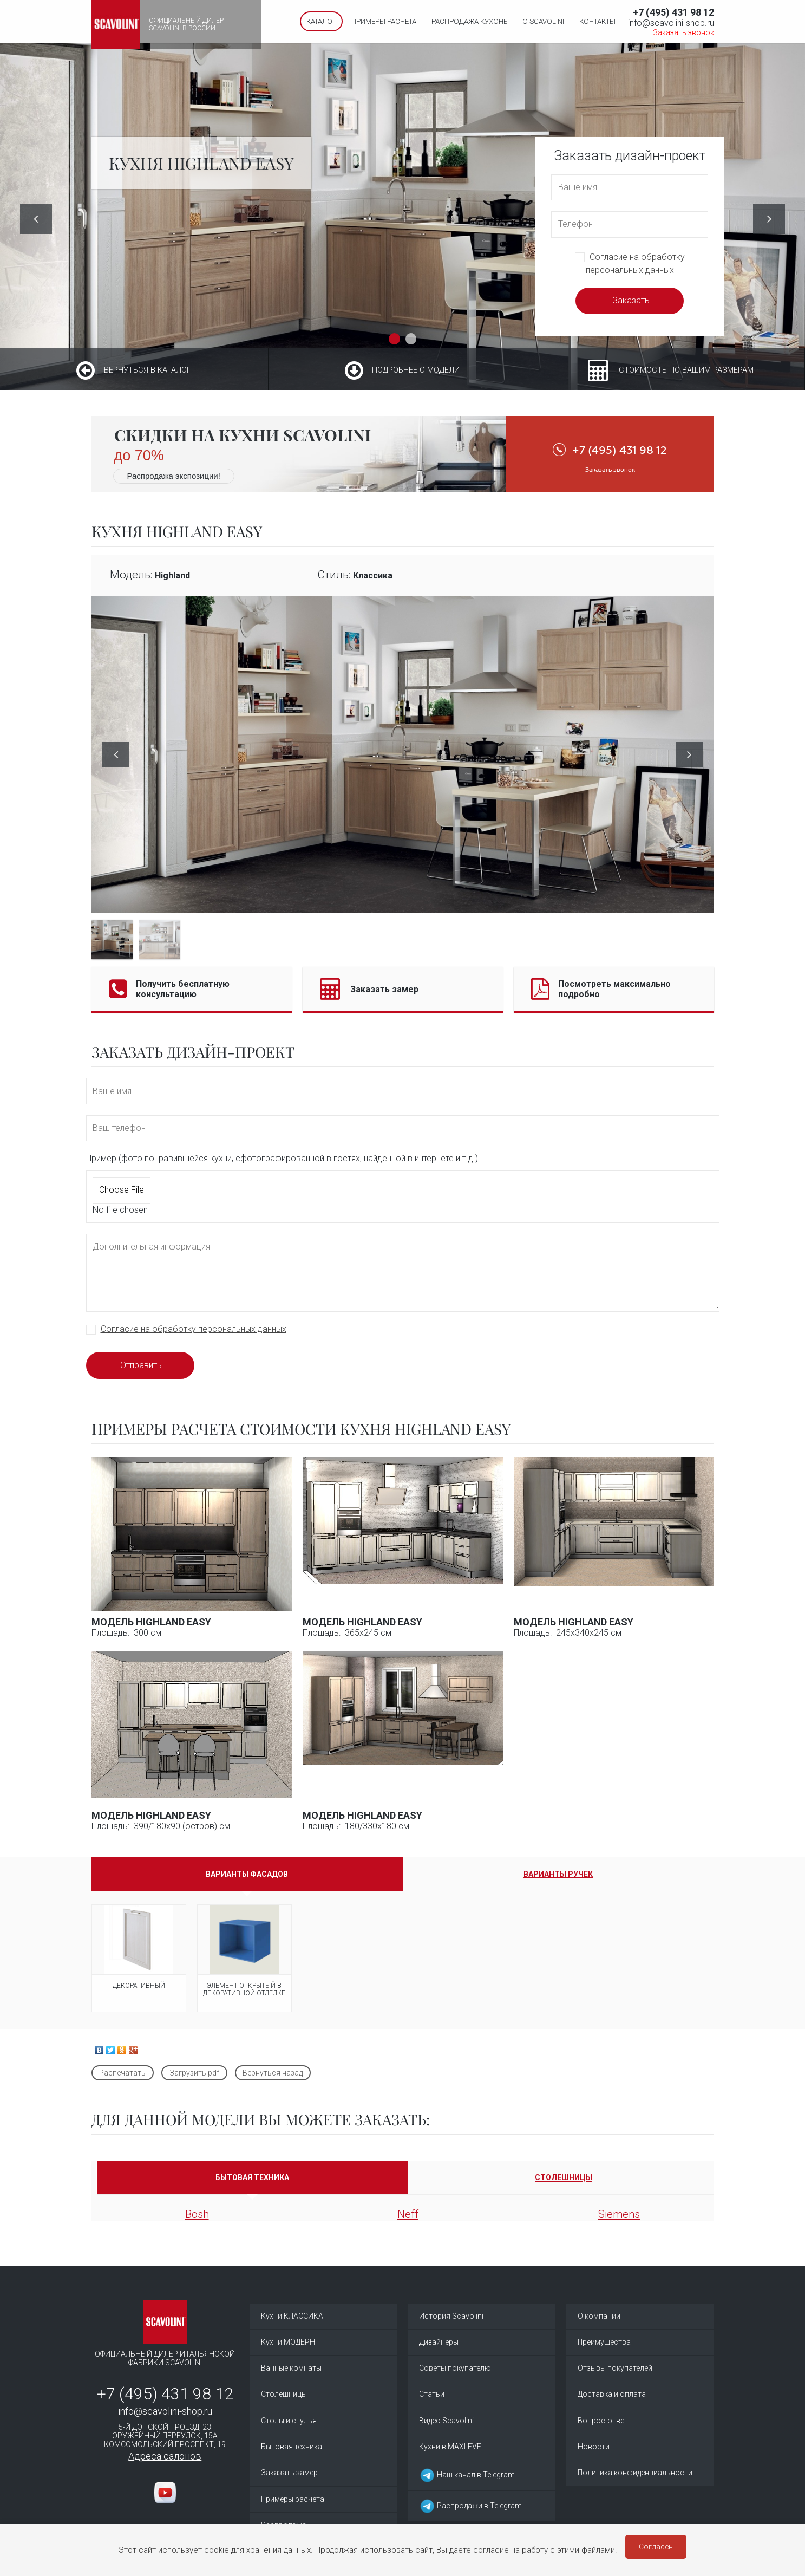  What do you see at coordinates (615, 2371) in the screenshot?
I see `Отзывы покупателей` at bounding box center [615, 2371].